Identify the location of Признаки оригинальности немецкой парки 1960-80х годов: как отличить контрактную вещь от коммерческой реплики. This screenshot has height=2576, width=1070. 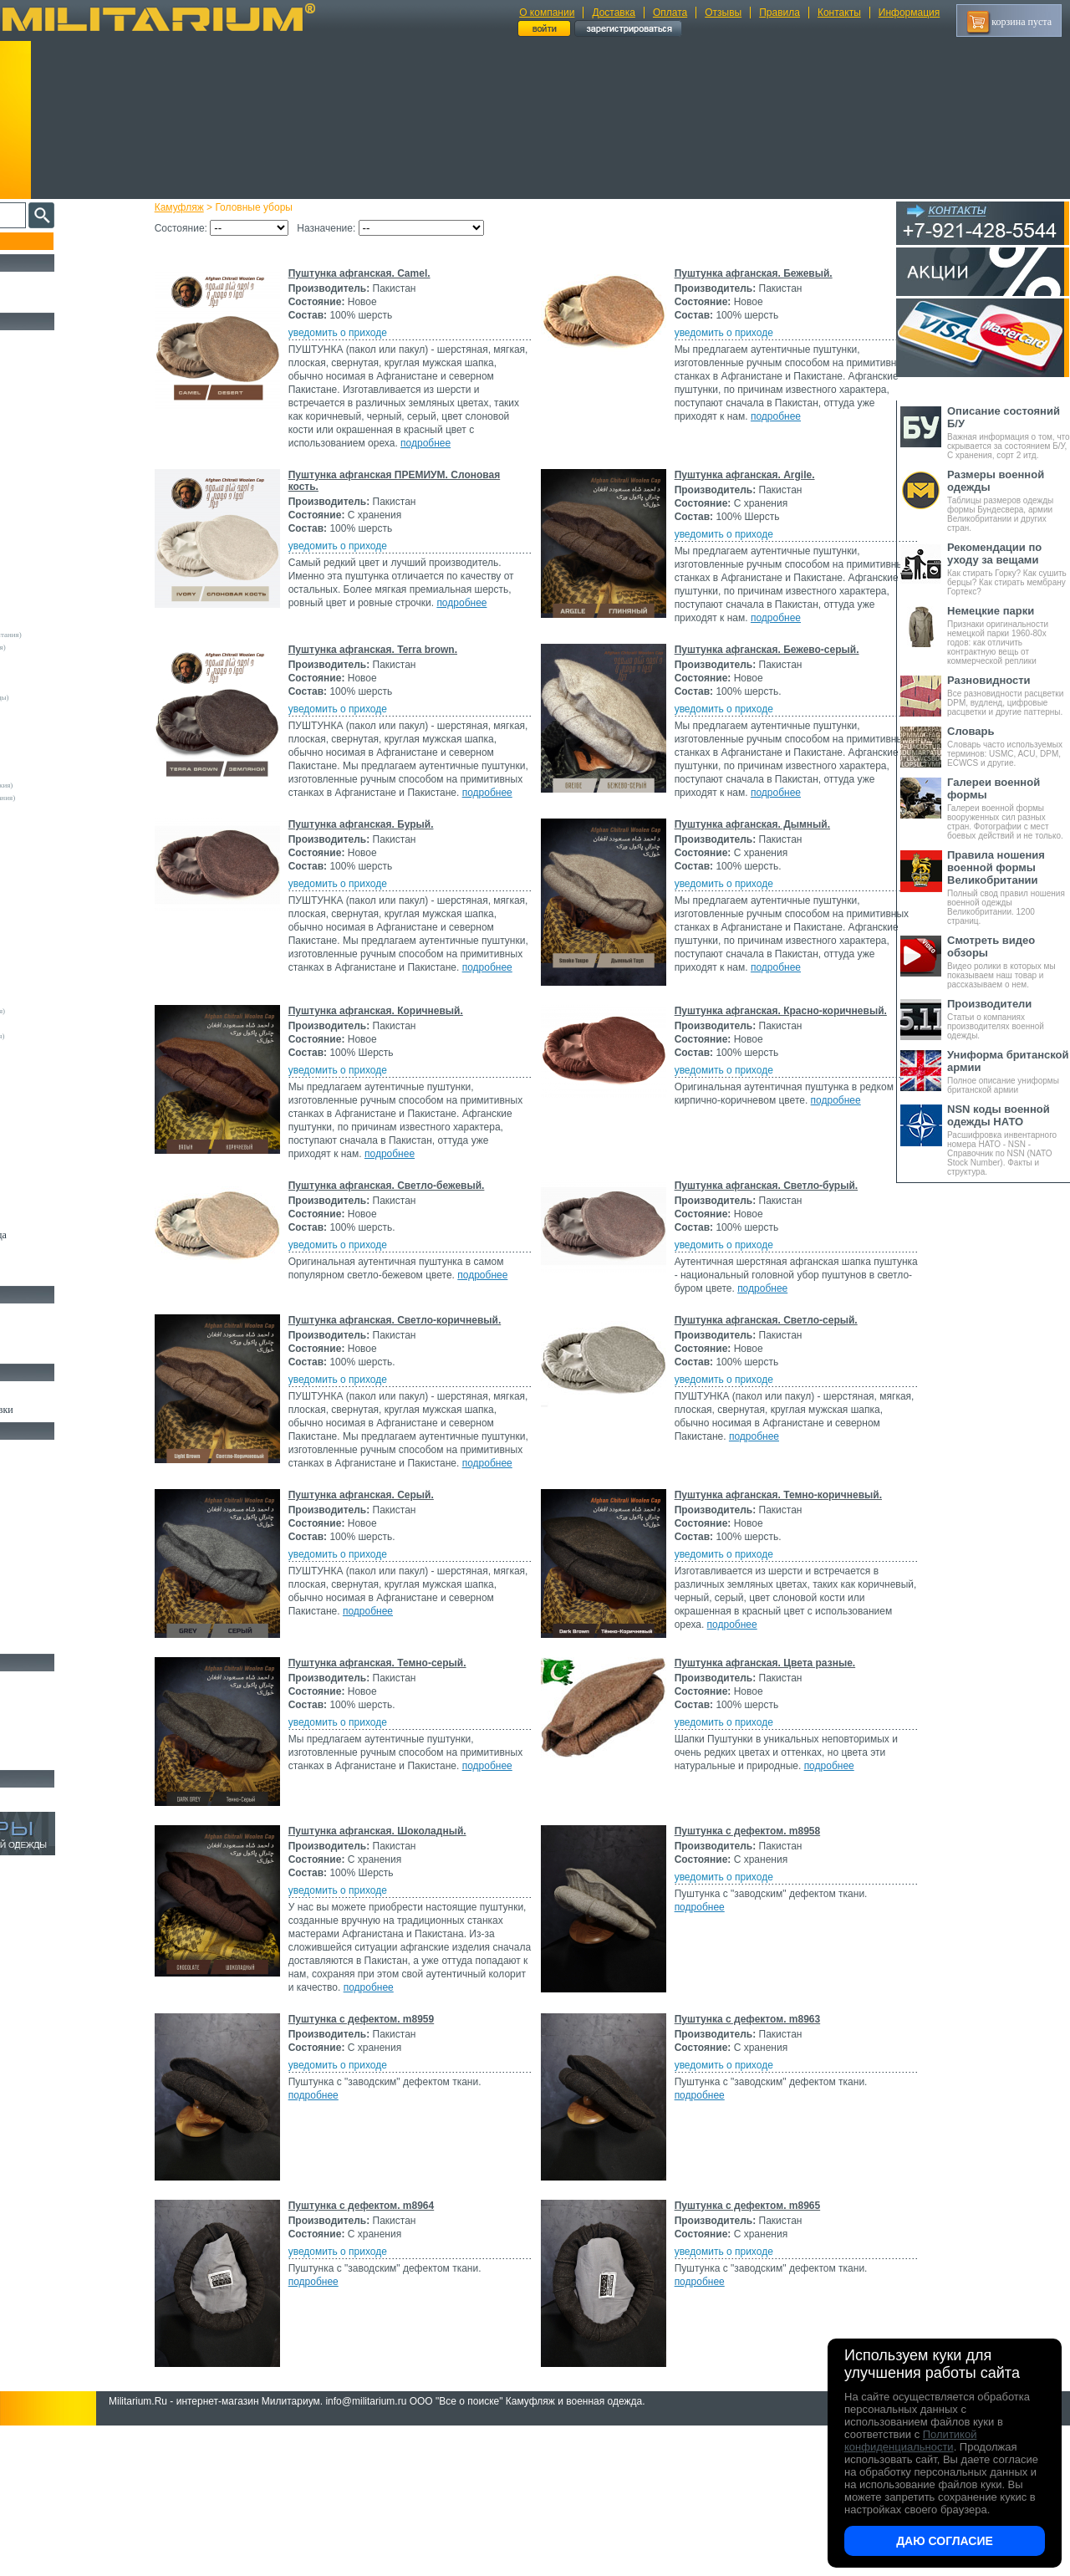
(1008, 635).